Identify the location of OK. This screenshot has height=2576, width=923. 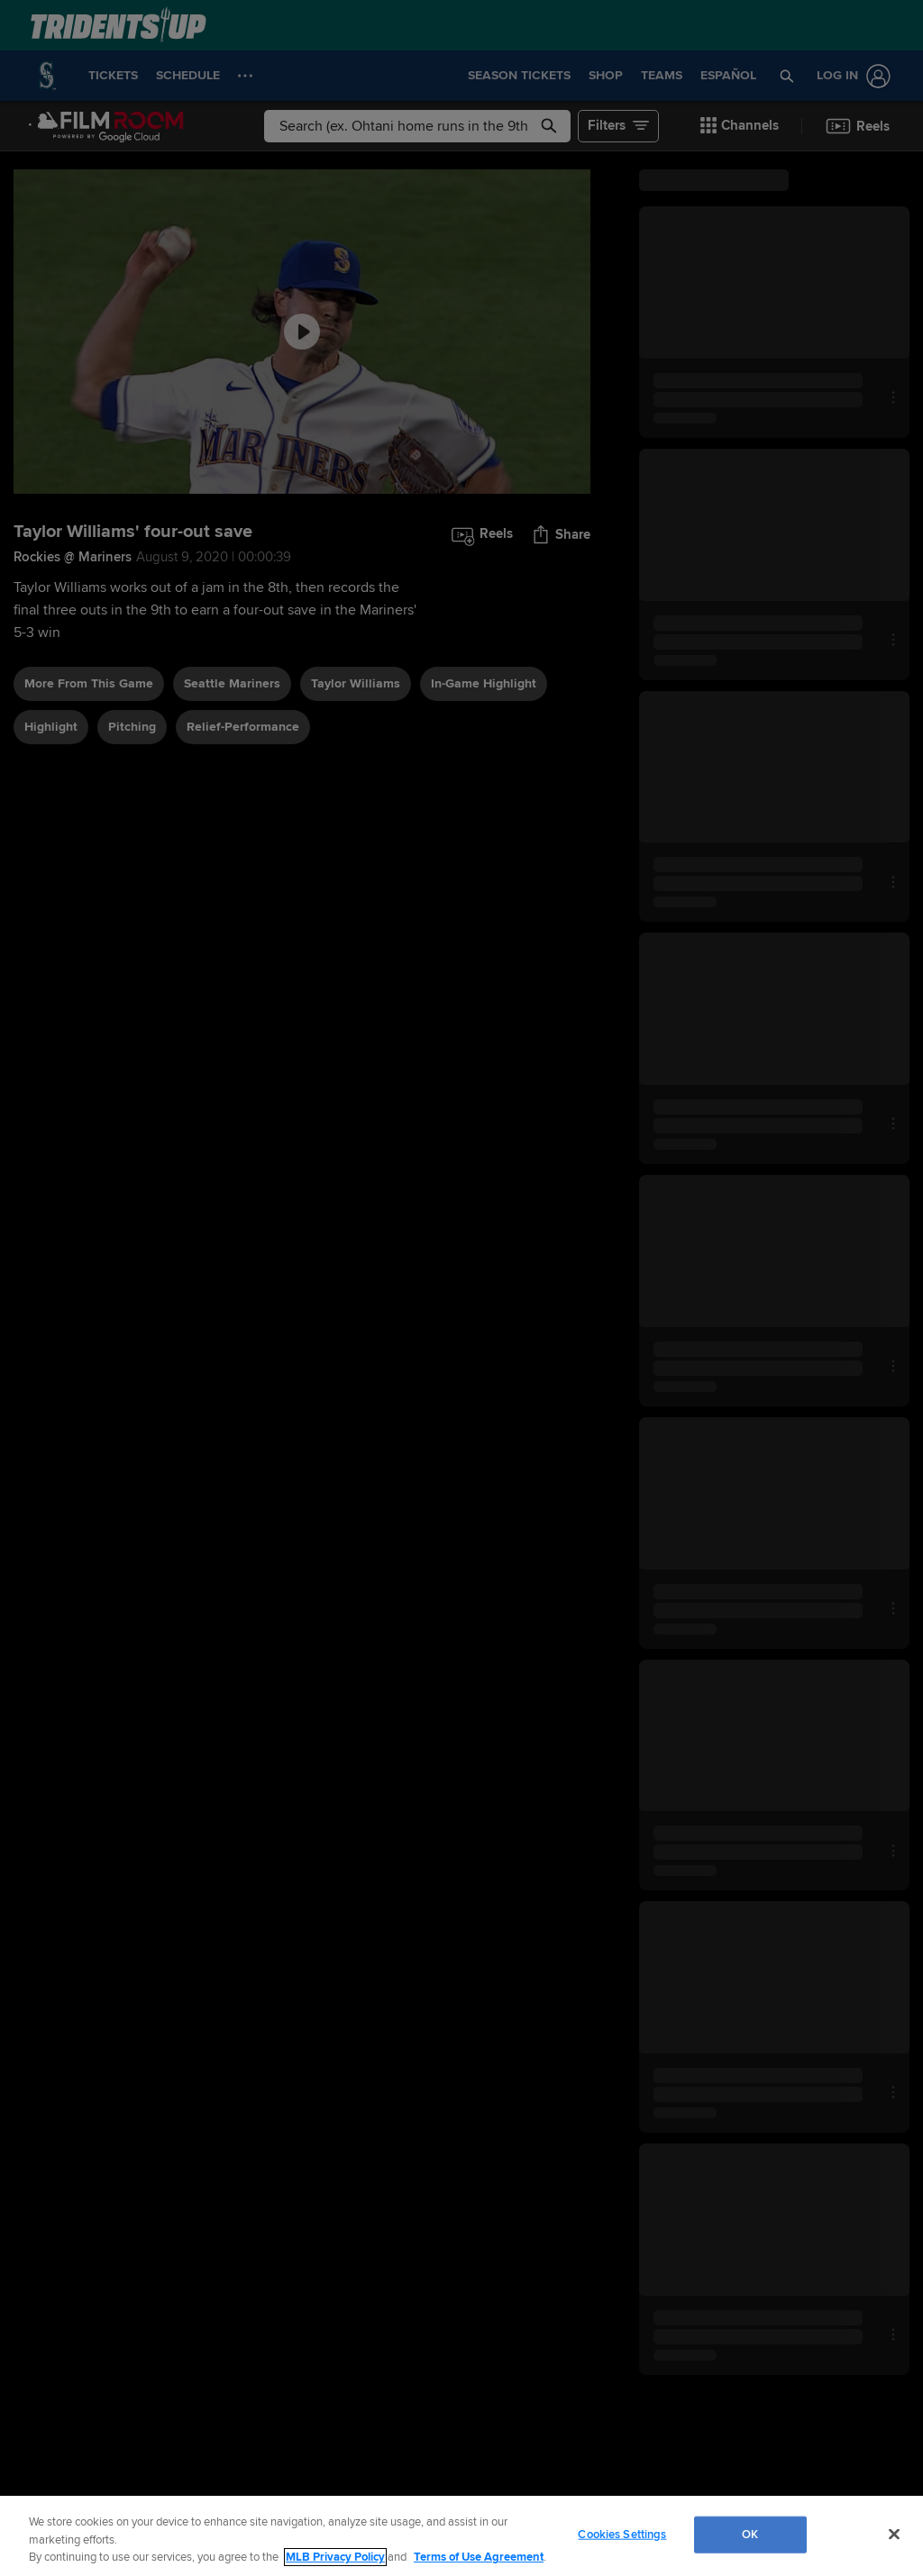
(750, 2533).